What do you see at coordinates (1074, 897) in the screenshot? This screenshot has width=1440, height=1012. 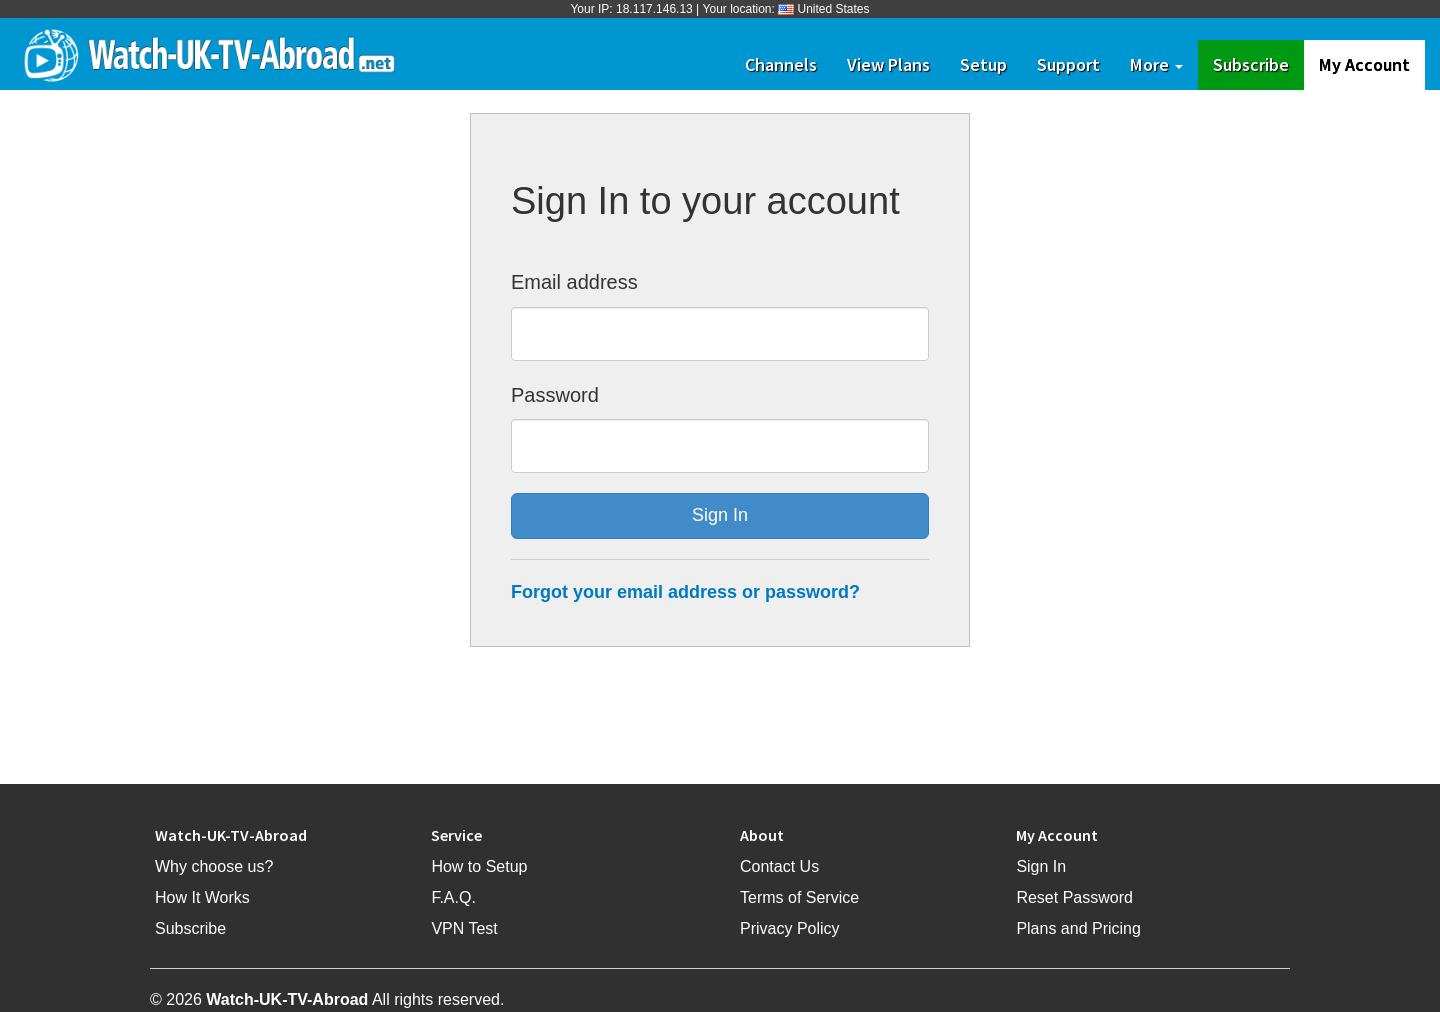 I see `Reset Password` at bounding box center [1074, 897].